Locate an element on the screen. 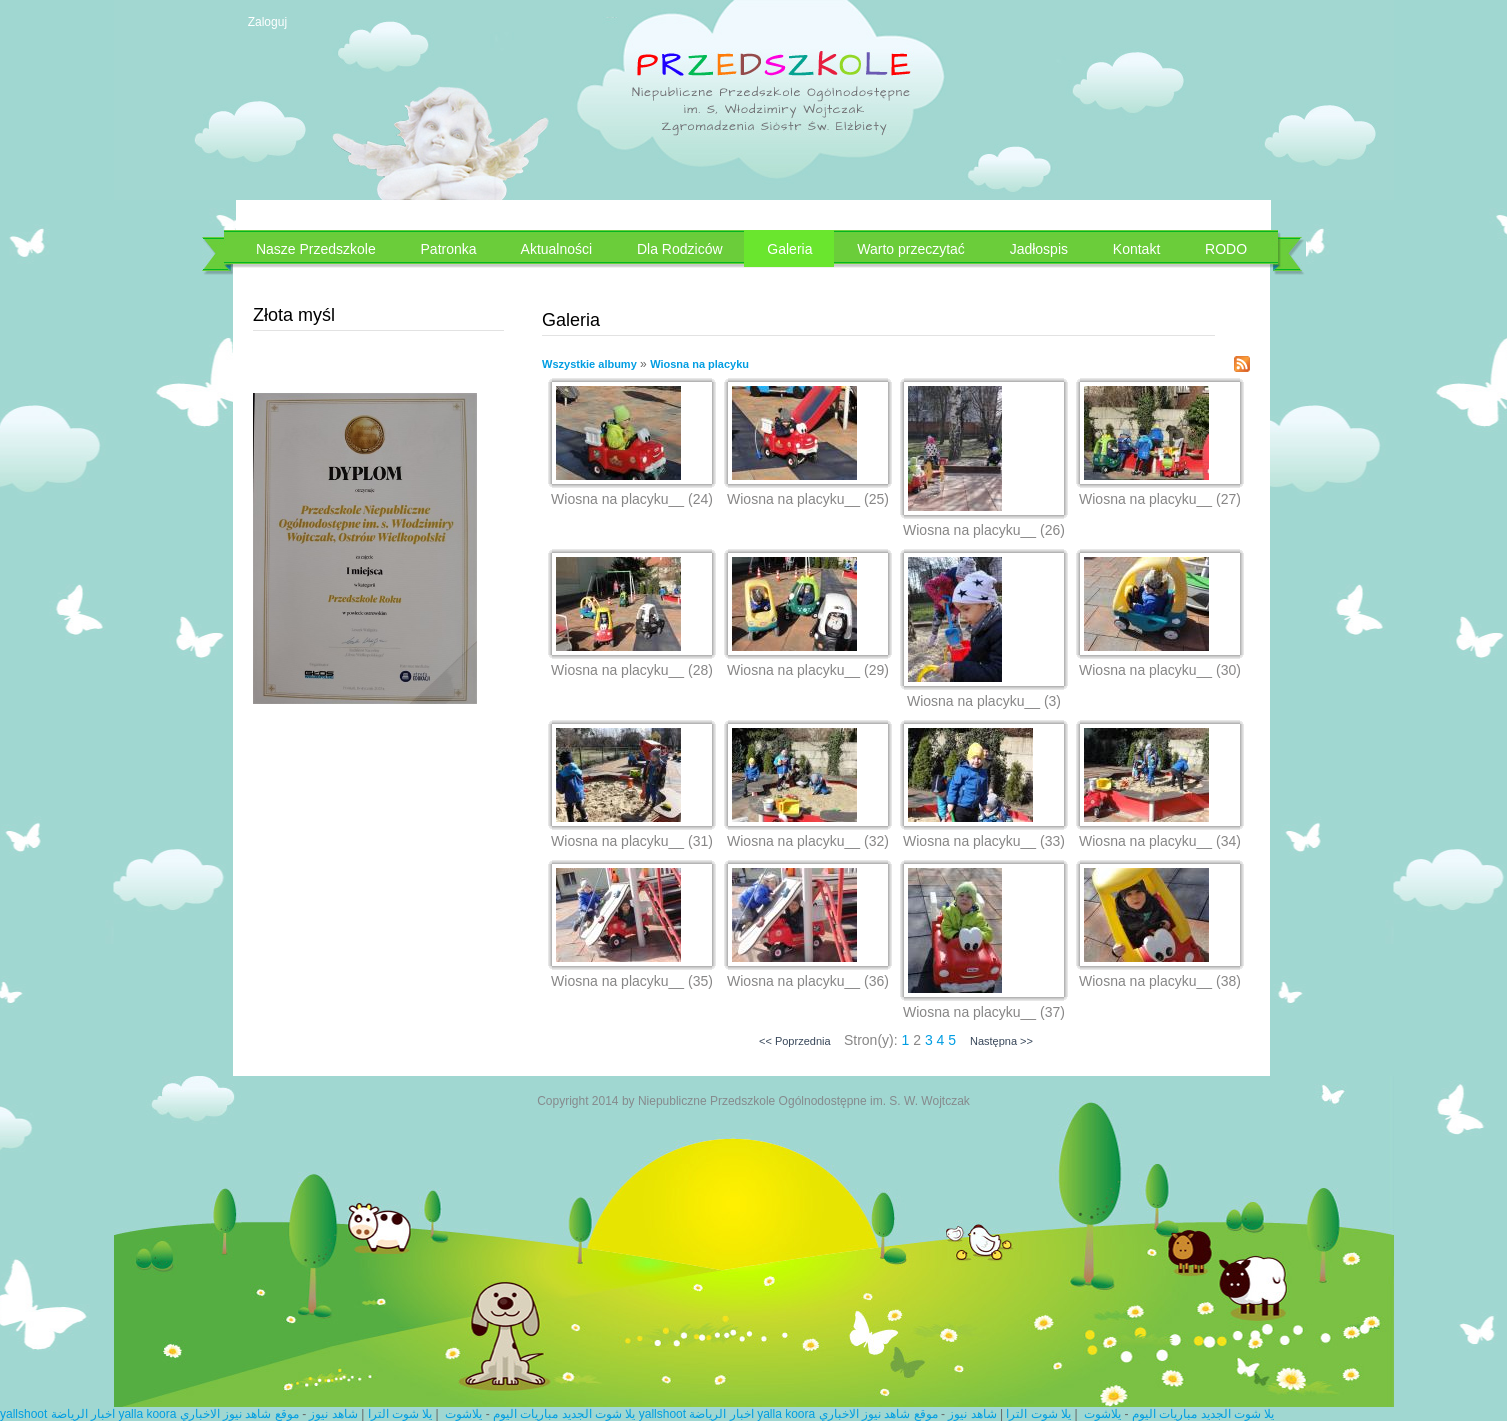 This screenshot has width=1507, height=1421. yallshoot is located at coordinates (23, 1414).